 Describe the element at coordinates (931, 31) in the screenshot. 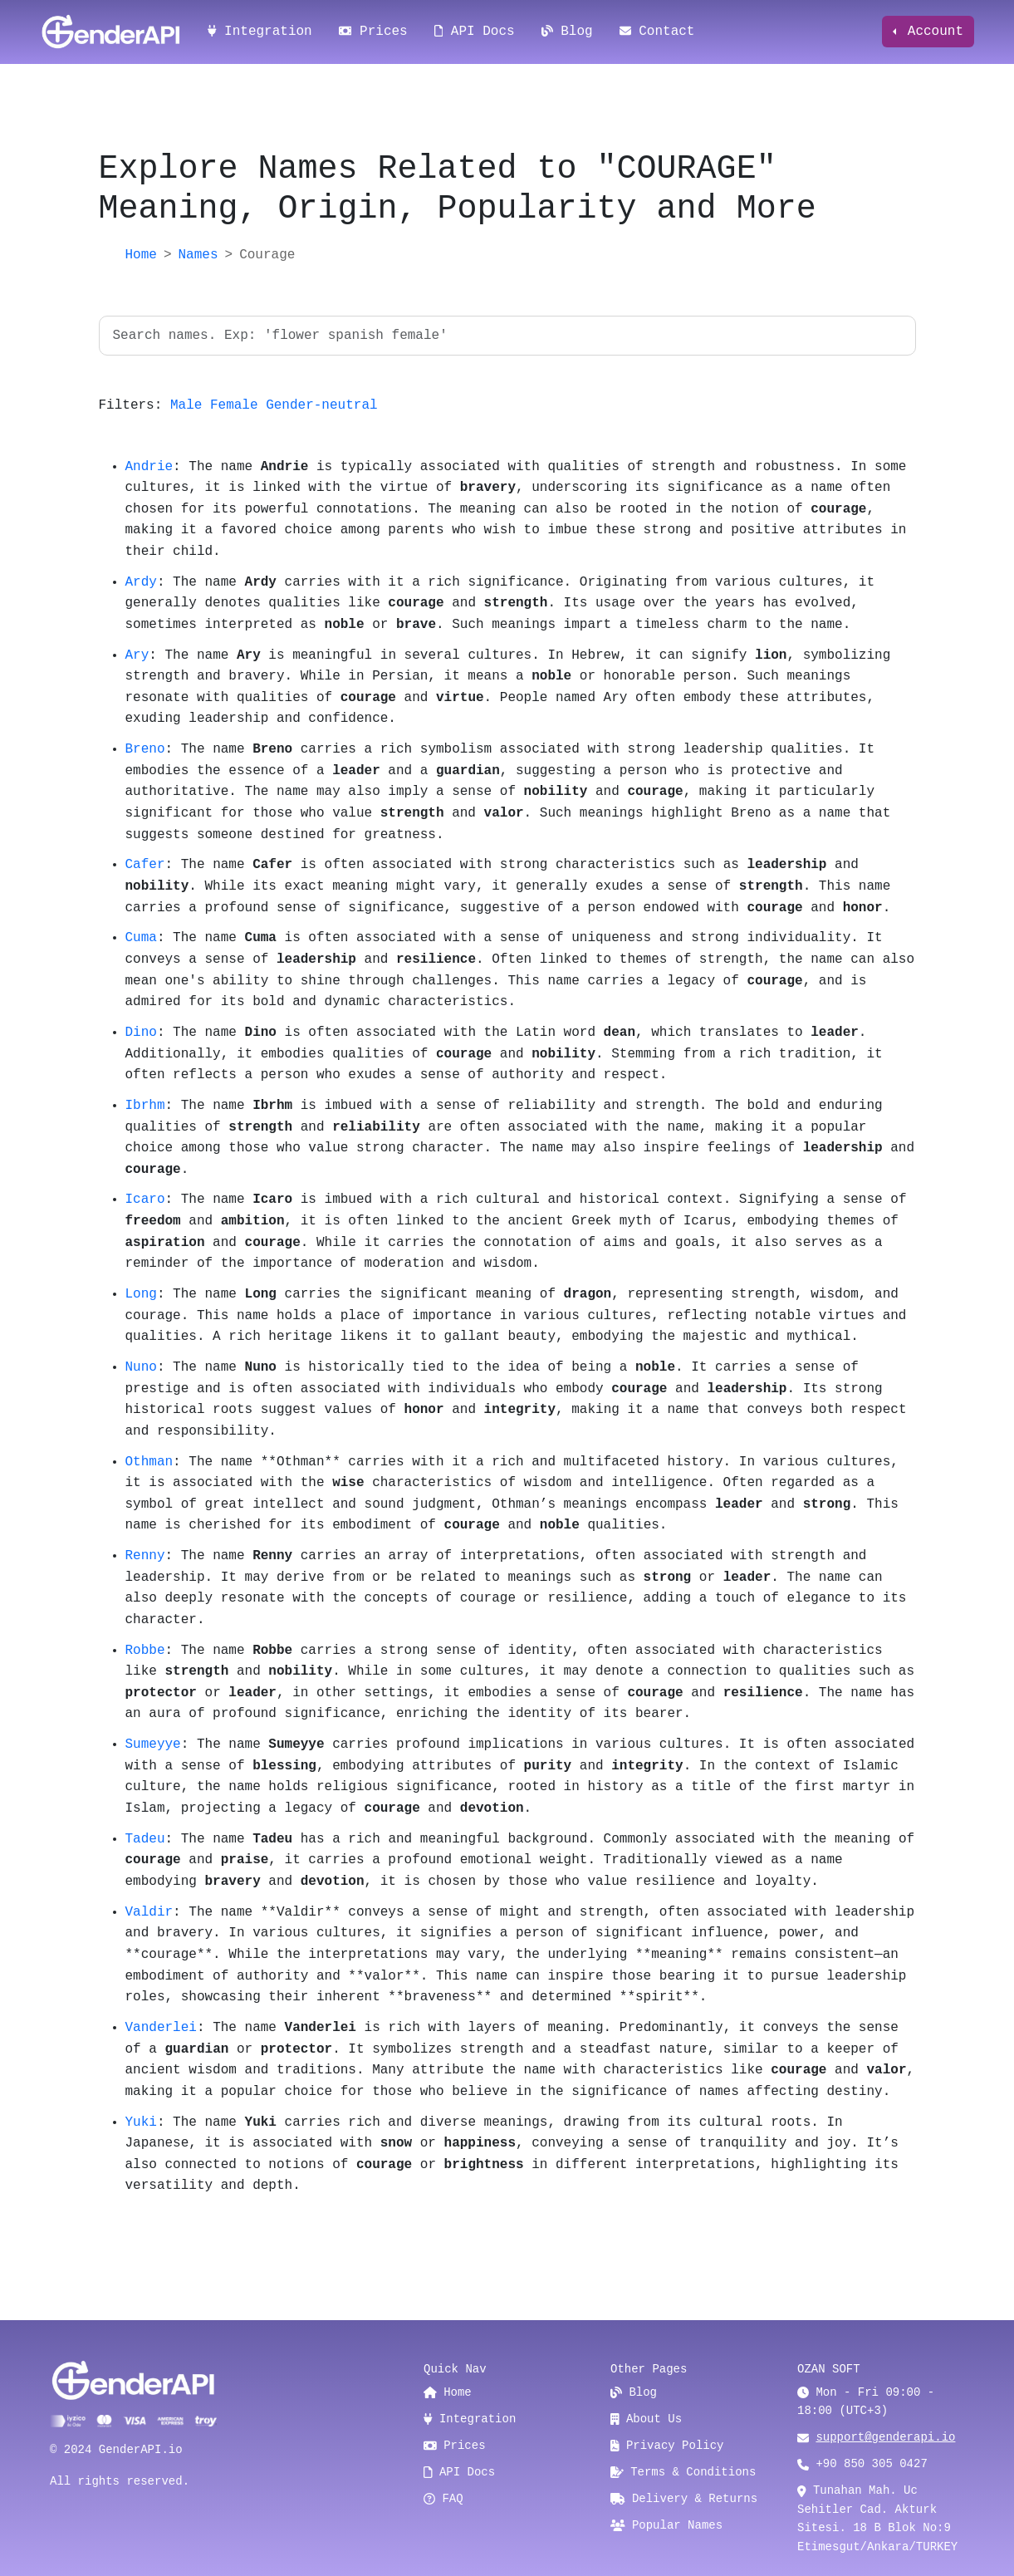

I see `Account` at that location.